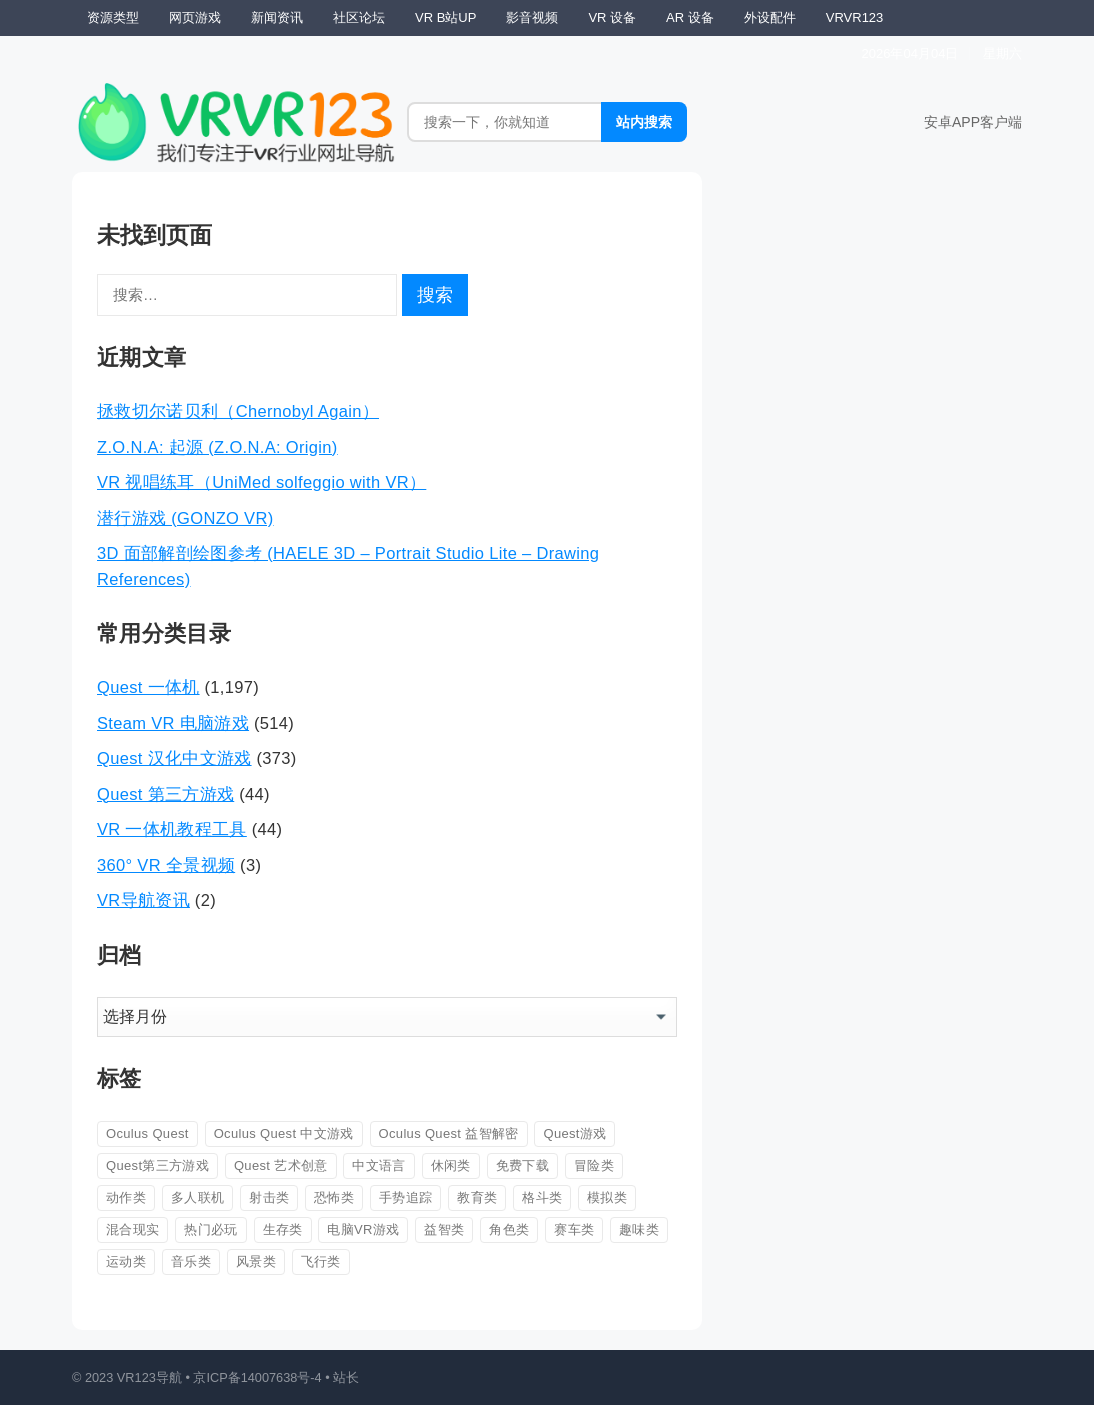 This screenshot has height=1405, width=1094. Describe the element at coordinates (594, 1165) in the screenshot. I see `冒险类 [冒险类 (361 项)]` at that location.